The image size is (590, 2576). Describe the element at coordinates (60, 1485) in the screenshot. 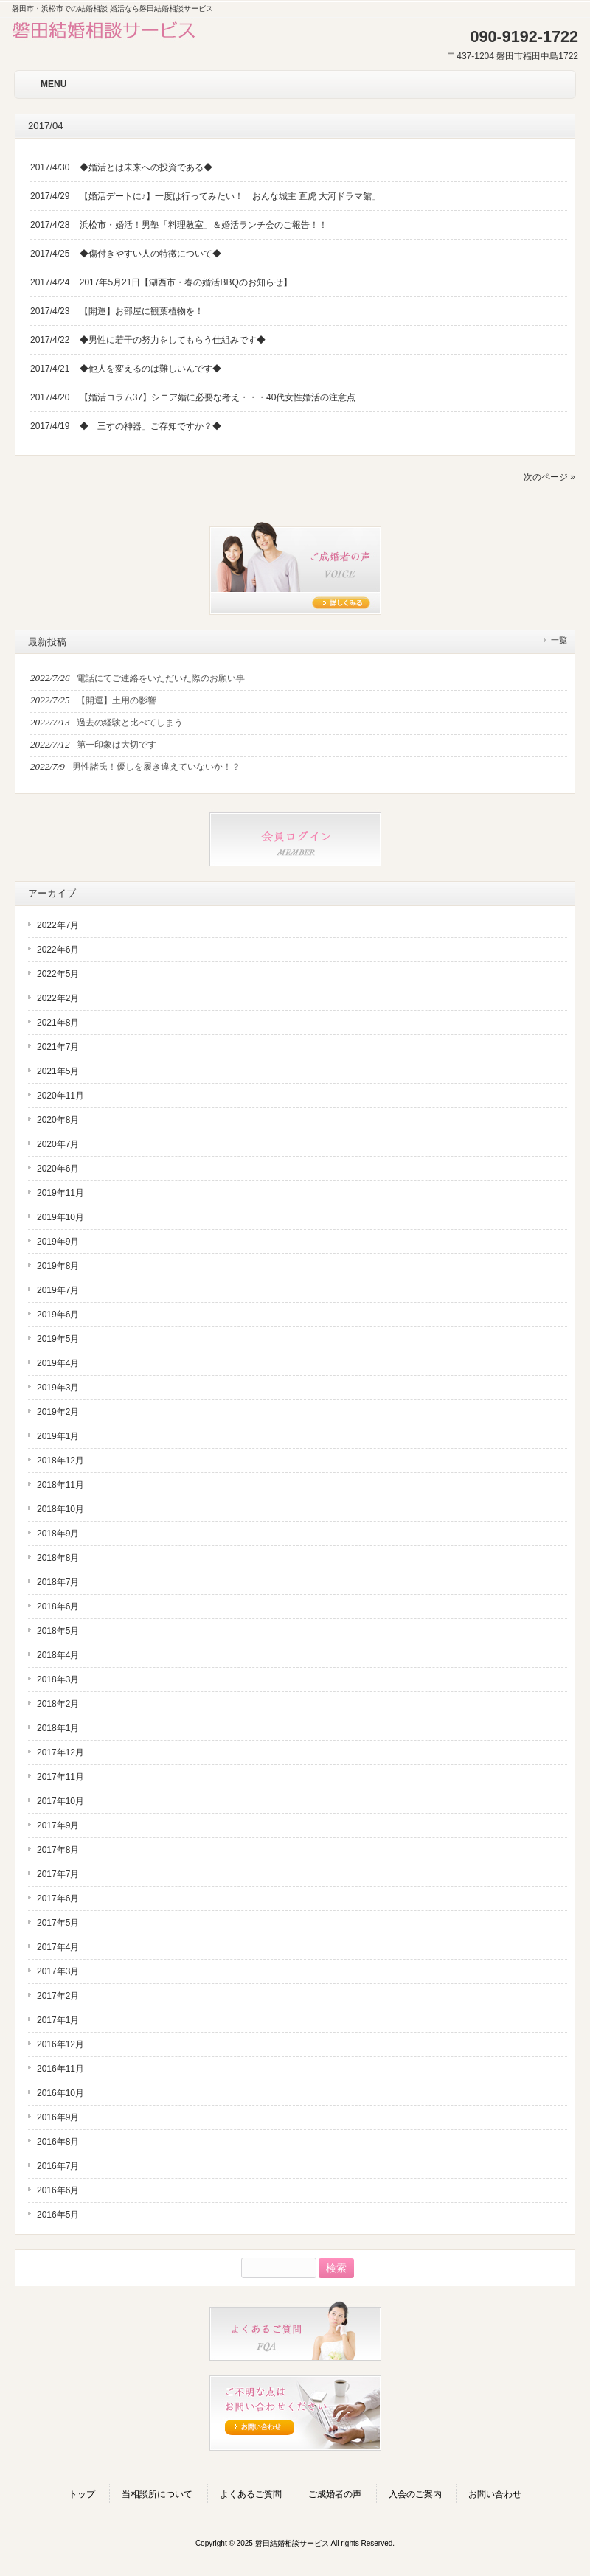

I see `2018年11月` at that location.